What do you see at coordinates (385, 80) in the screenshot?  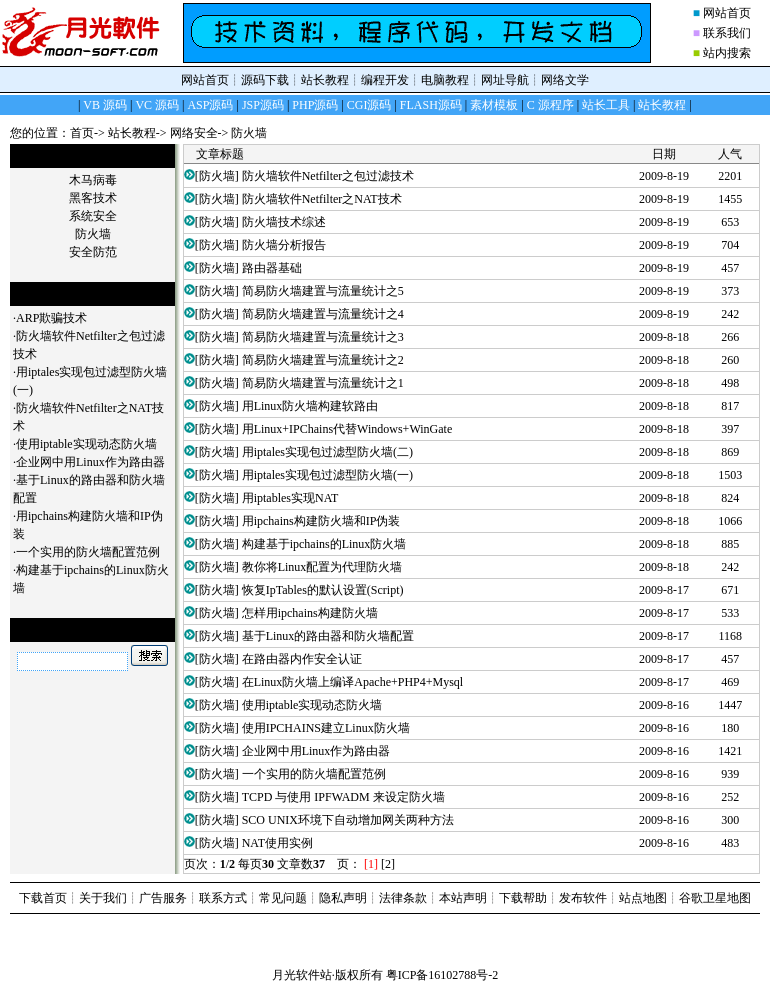 I see `编程开发` at bounding box center [385, 80].